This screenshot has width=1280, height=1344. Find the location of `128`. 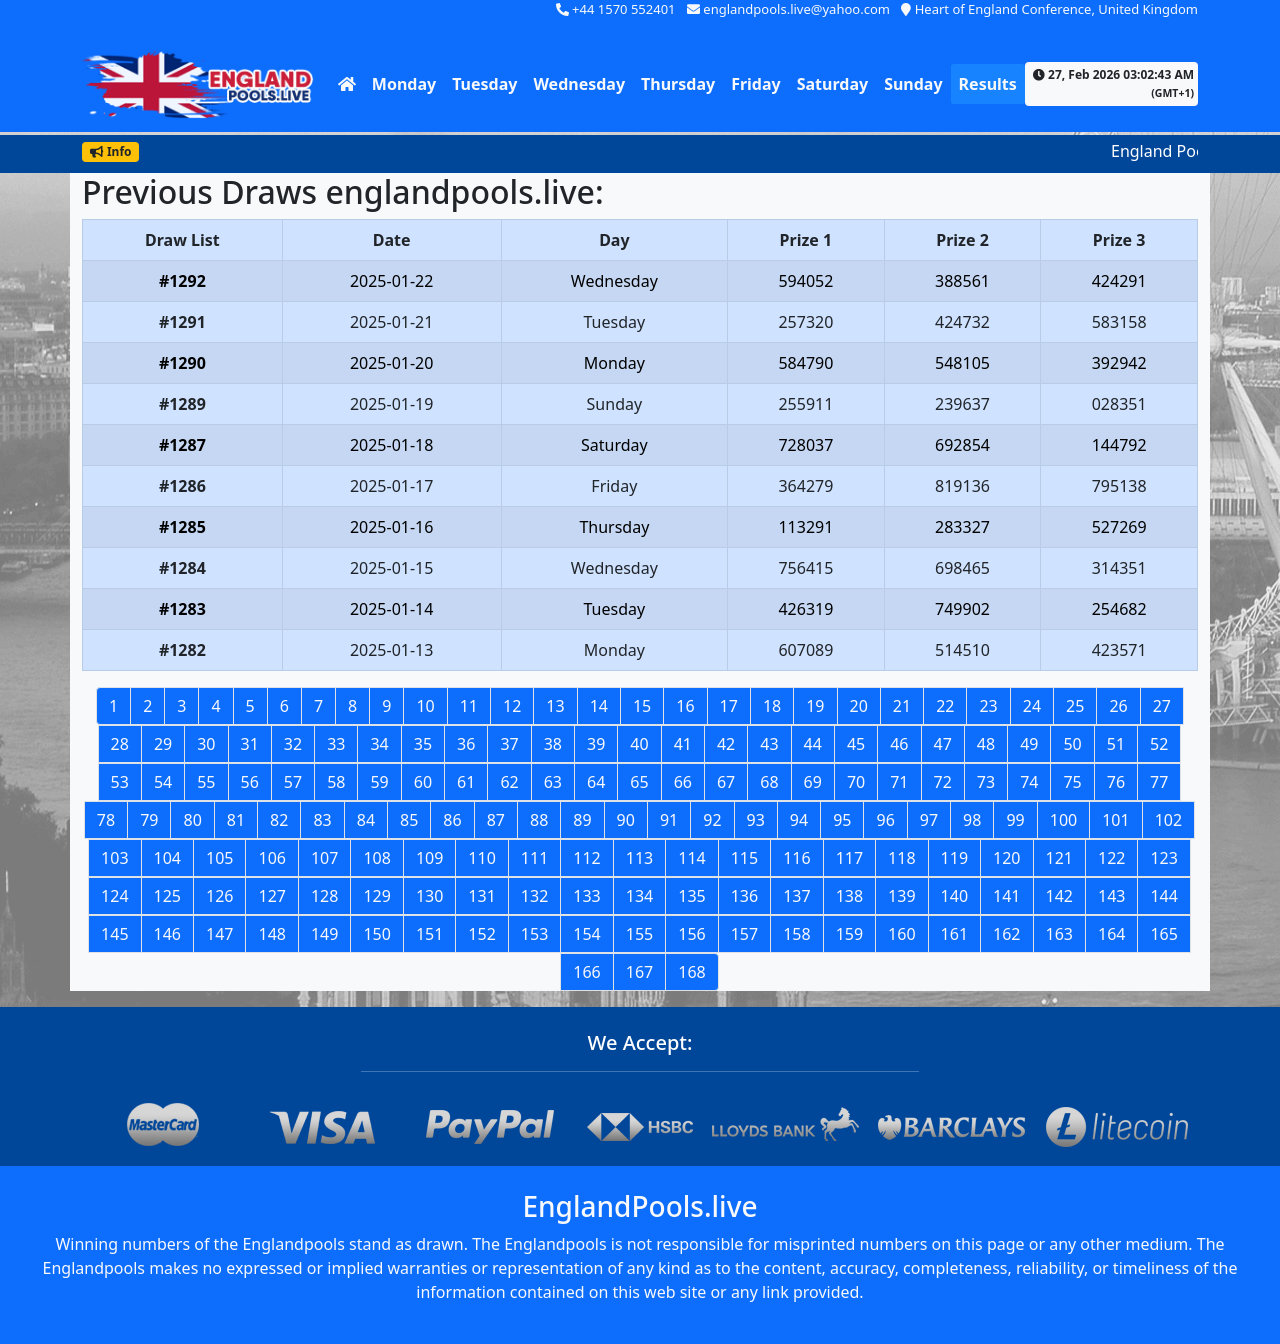

128 is located at coordinates (324, 896).